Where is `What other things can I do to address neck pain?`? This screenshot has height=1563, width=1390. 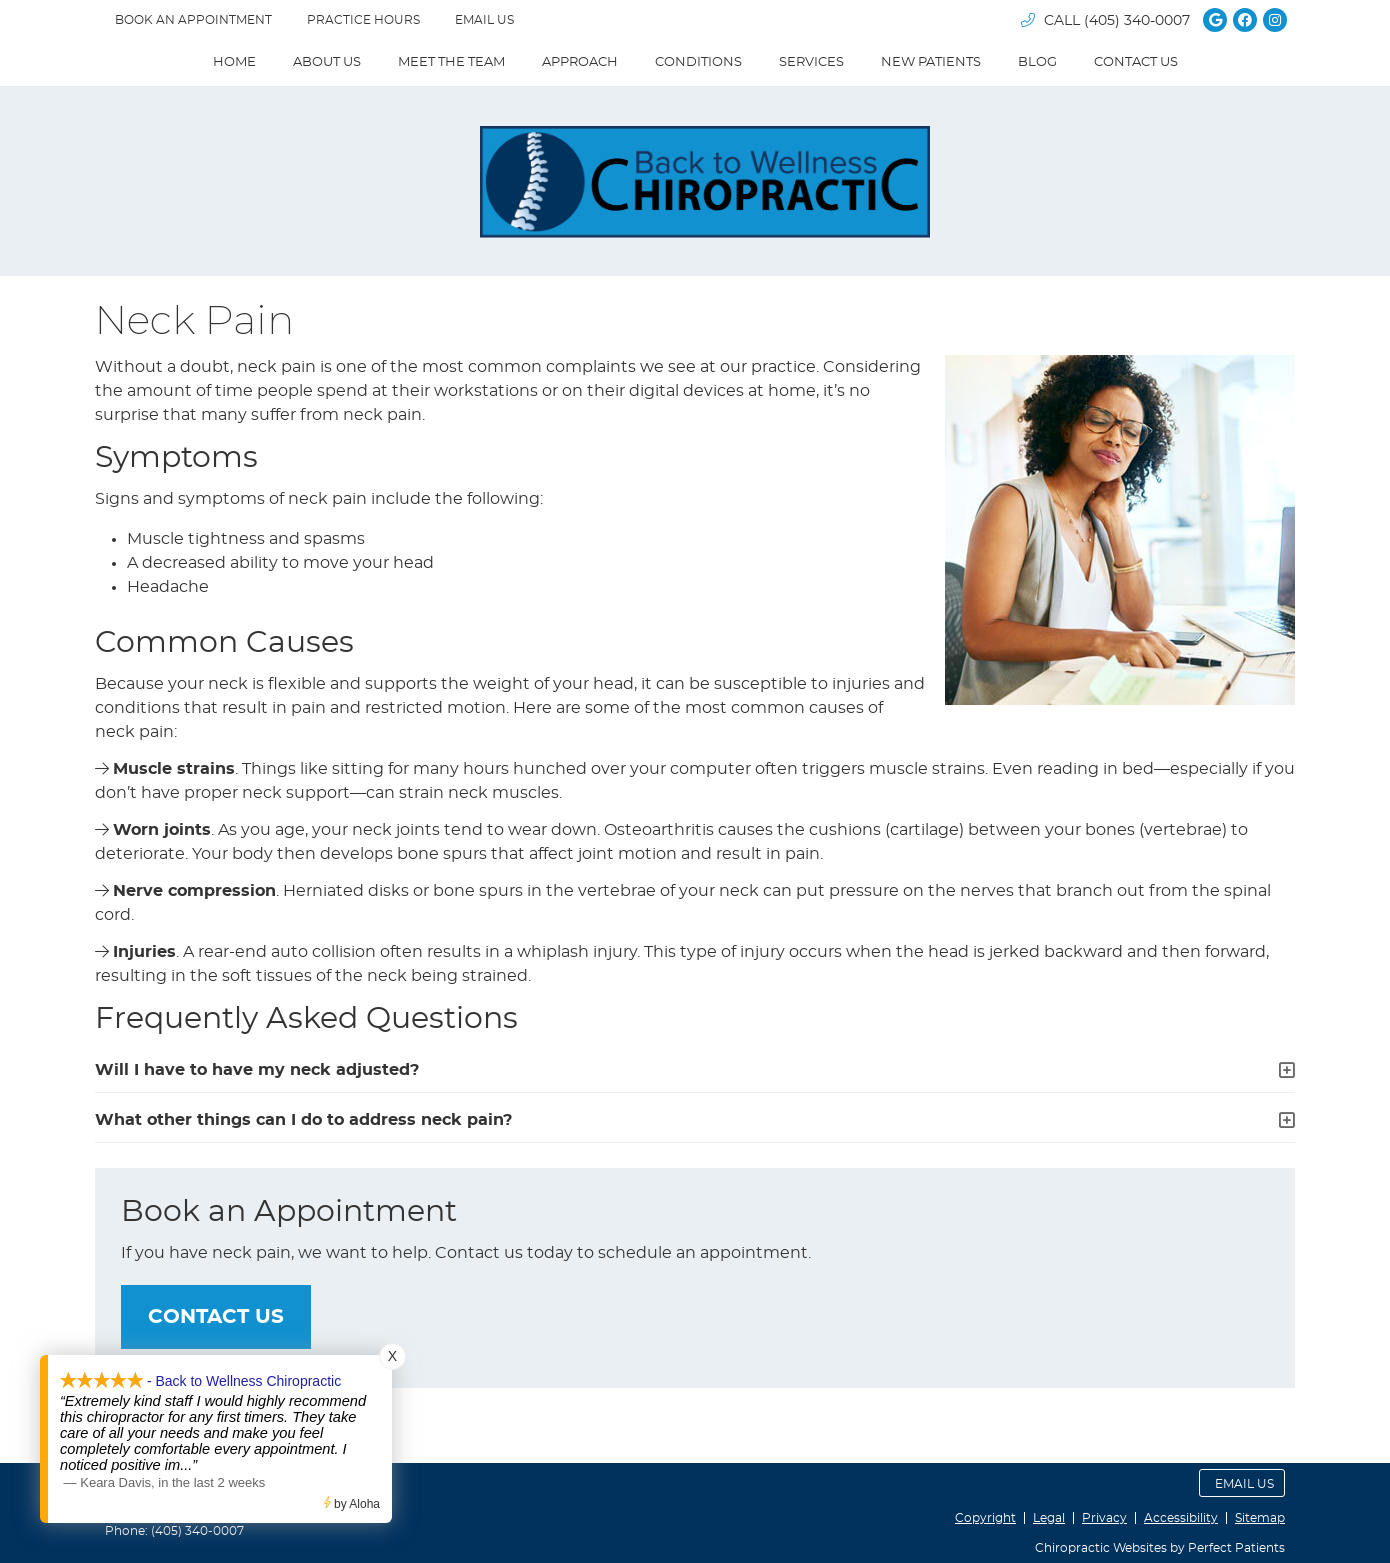
What other things can I do to address neck pain? is located at coordinates (303, 1120).